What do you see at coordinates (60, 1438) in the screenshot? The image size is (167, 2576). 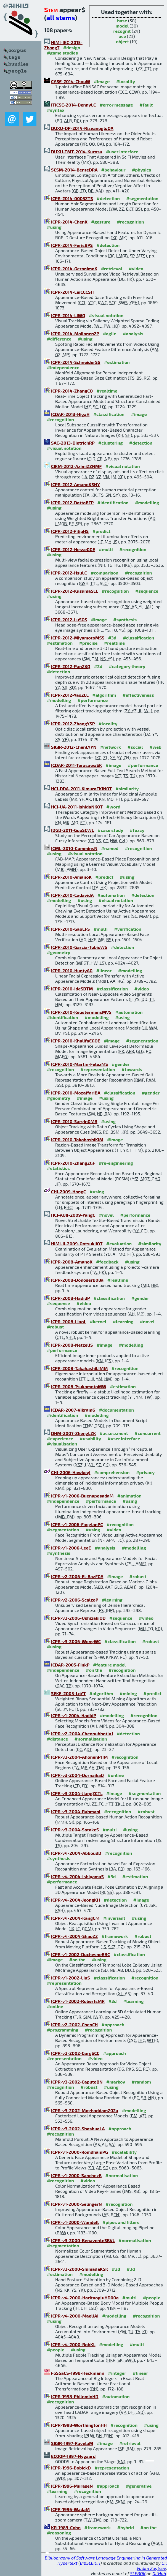 I see `#experience` at bounding box center [60, 1438].